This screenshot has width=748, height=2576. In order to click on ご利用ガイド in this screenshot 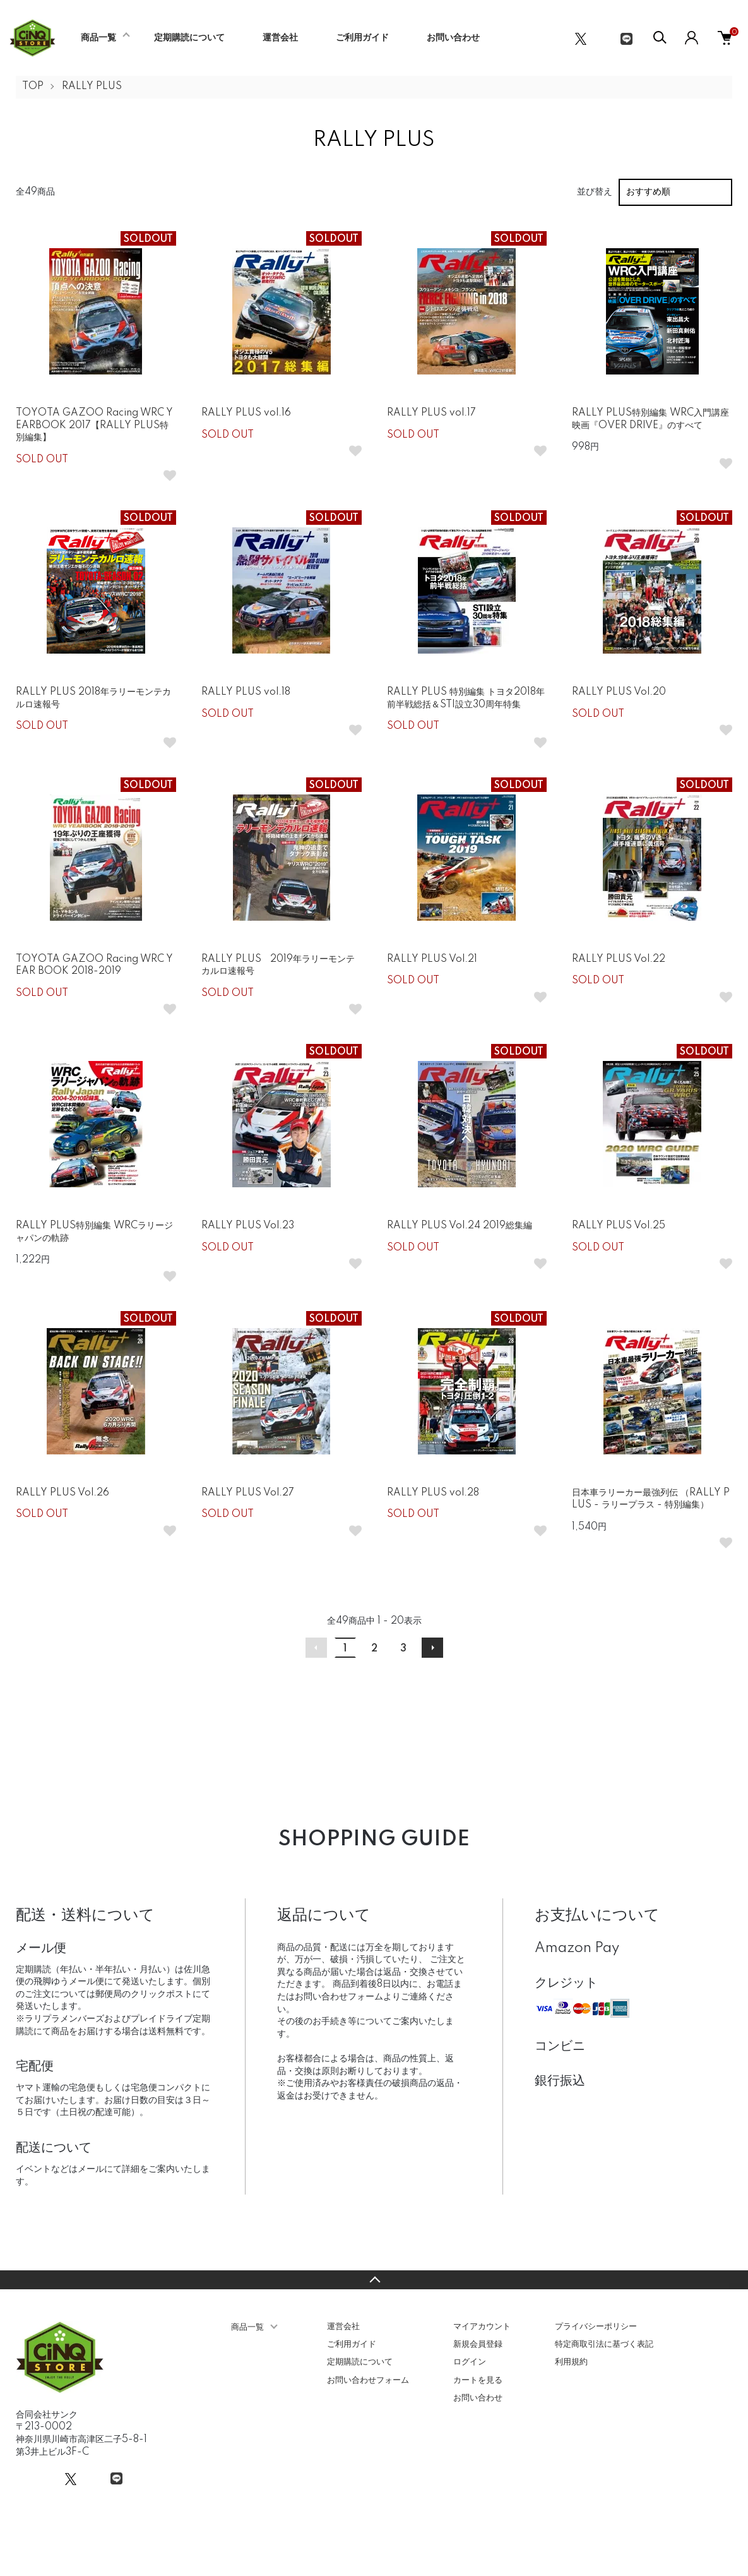, I will do `click(362, 38)`.